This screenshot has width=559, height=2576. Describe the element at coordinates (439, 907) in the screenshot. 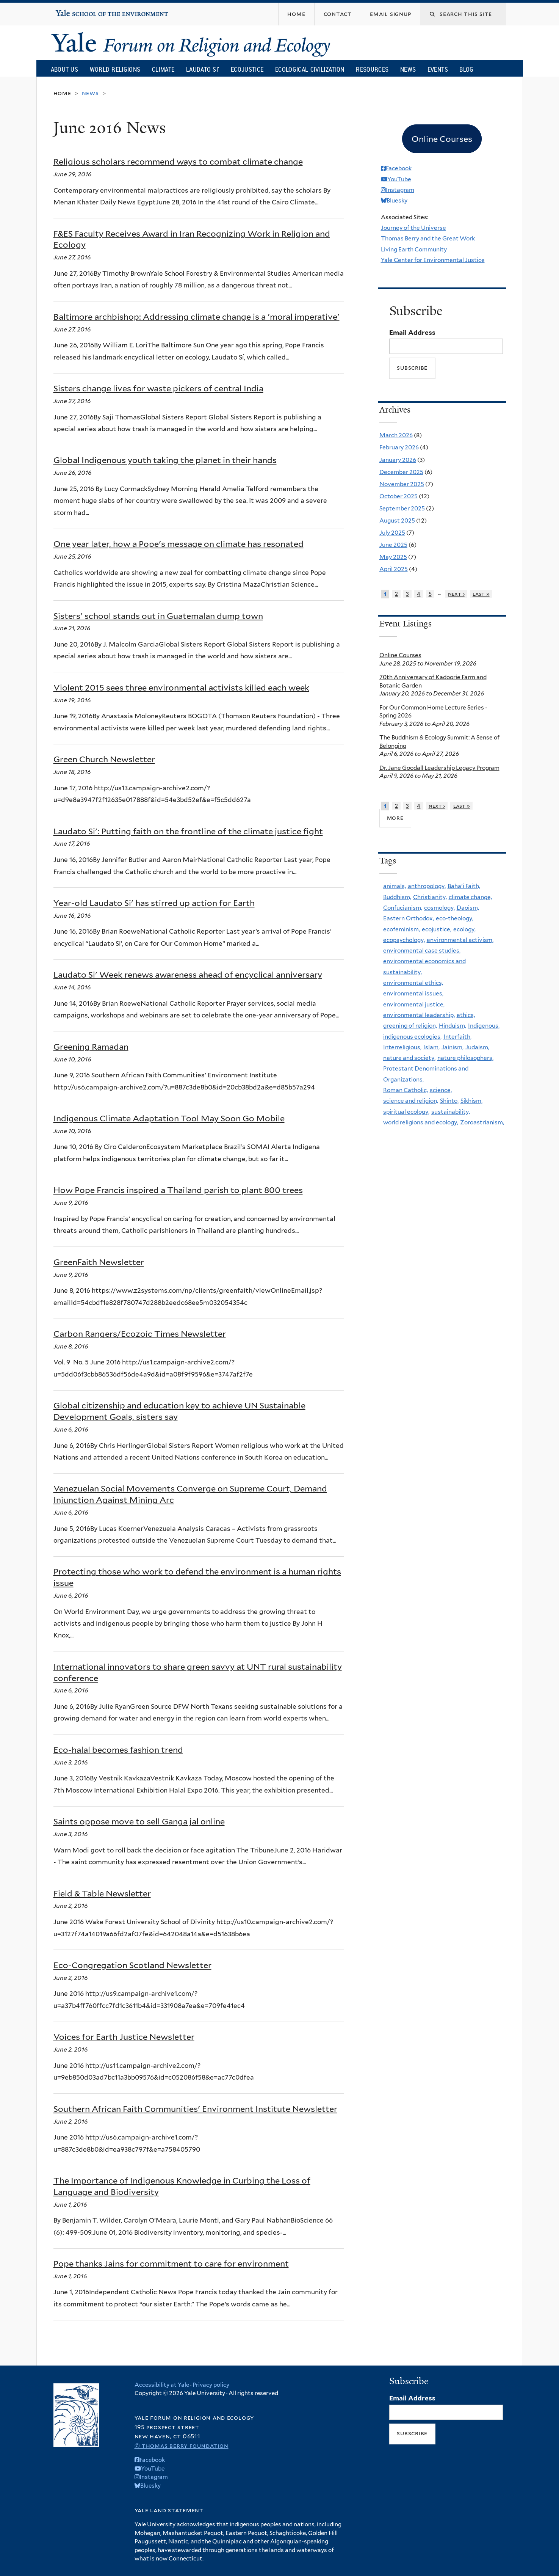

I see `cosmology,` at that location.